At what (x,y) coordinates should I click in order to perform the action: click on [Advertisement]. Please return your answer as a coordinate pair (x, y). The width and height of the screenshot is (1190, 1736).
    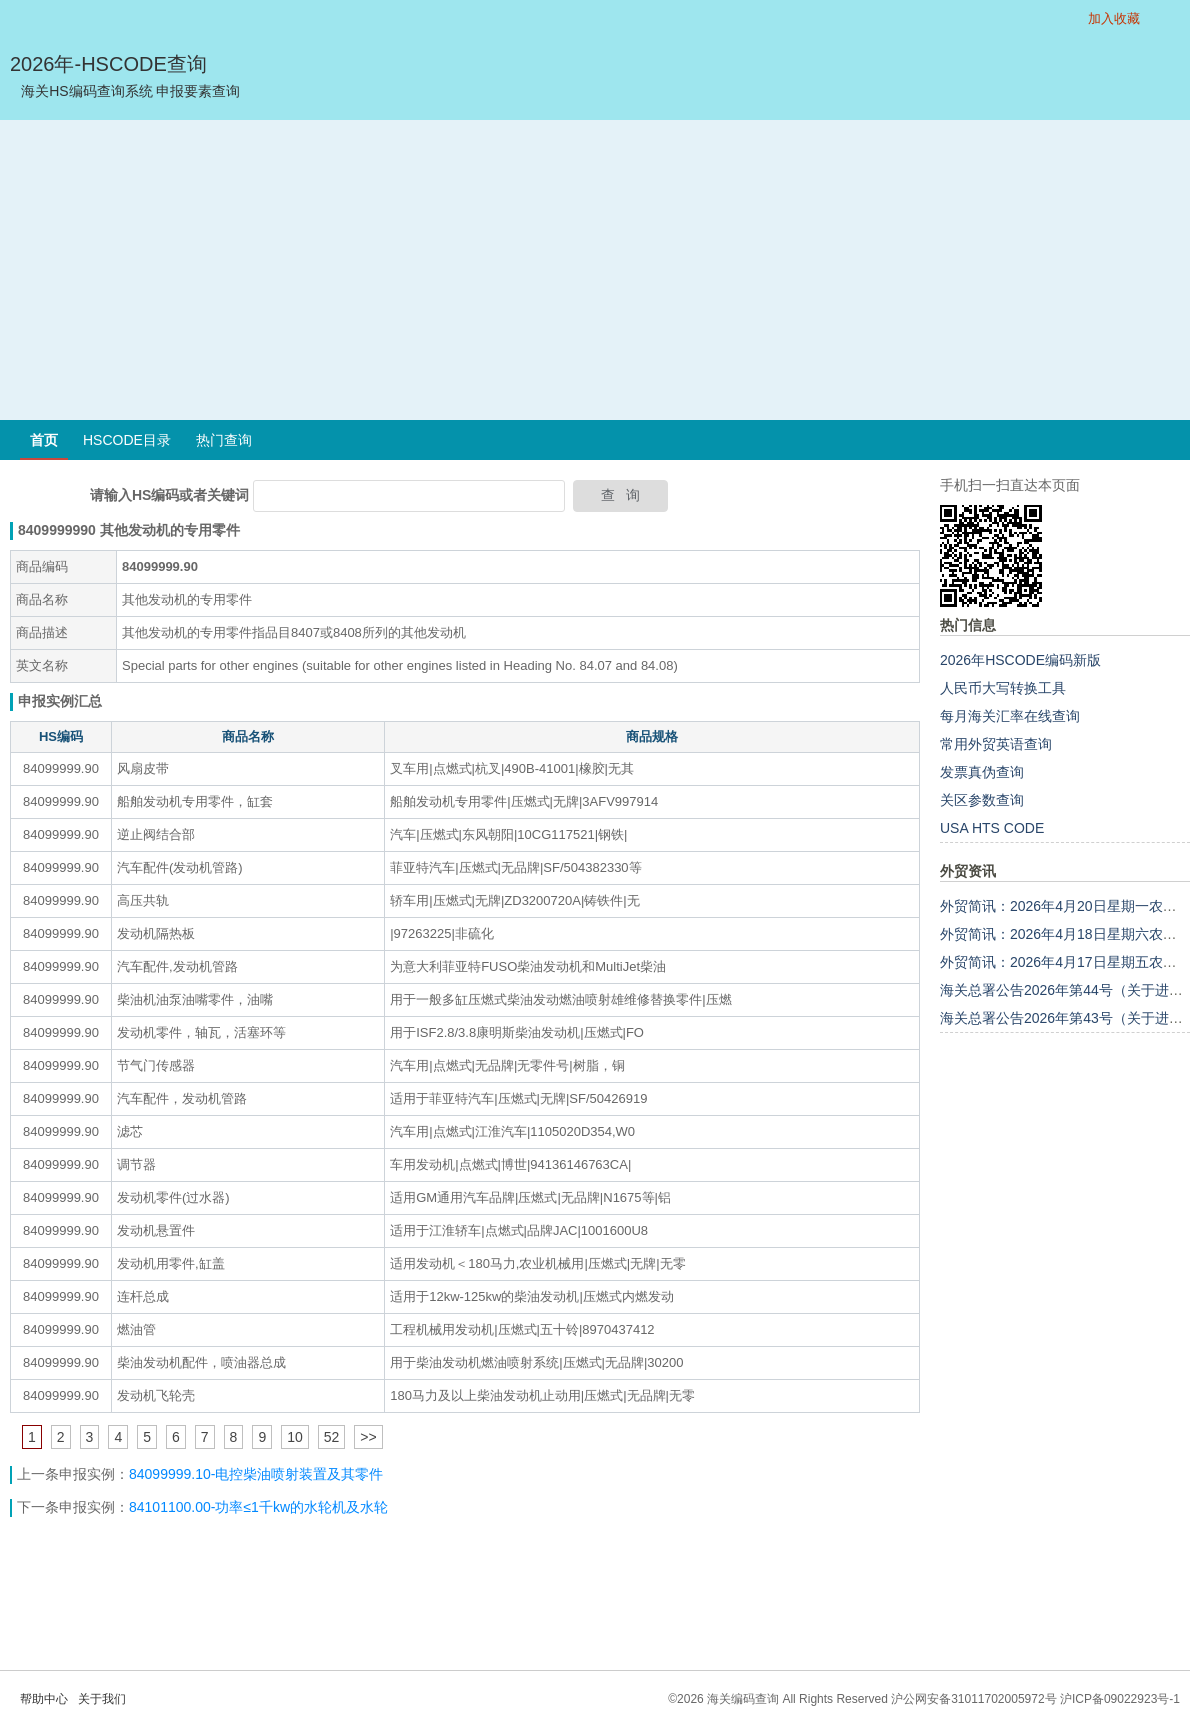
    Looking at the image, I should click on (595, 270).